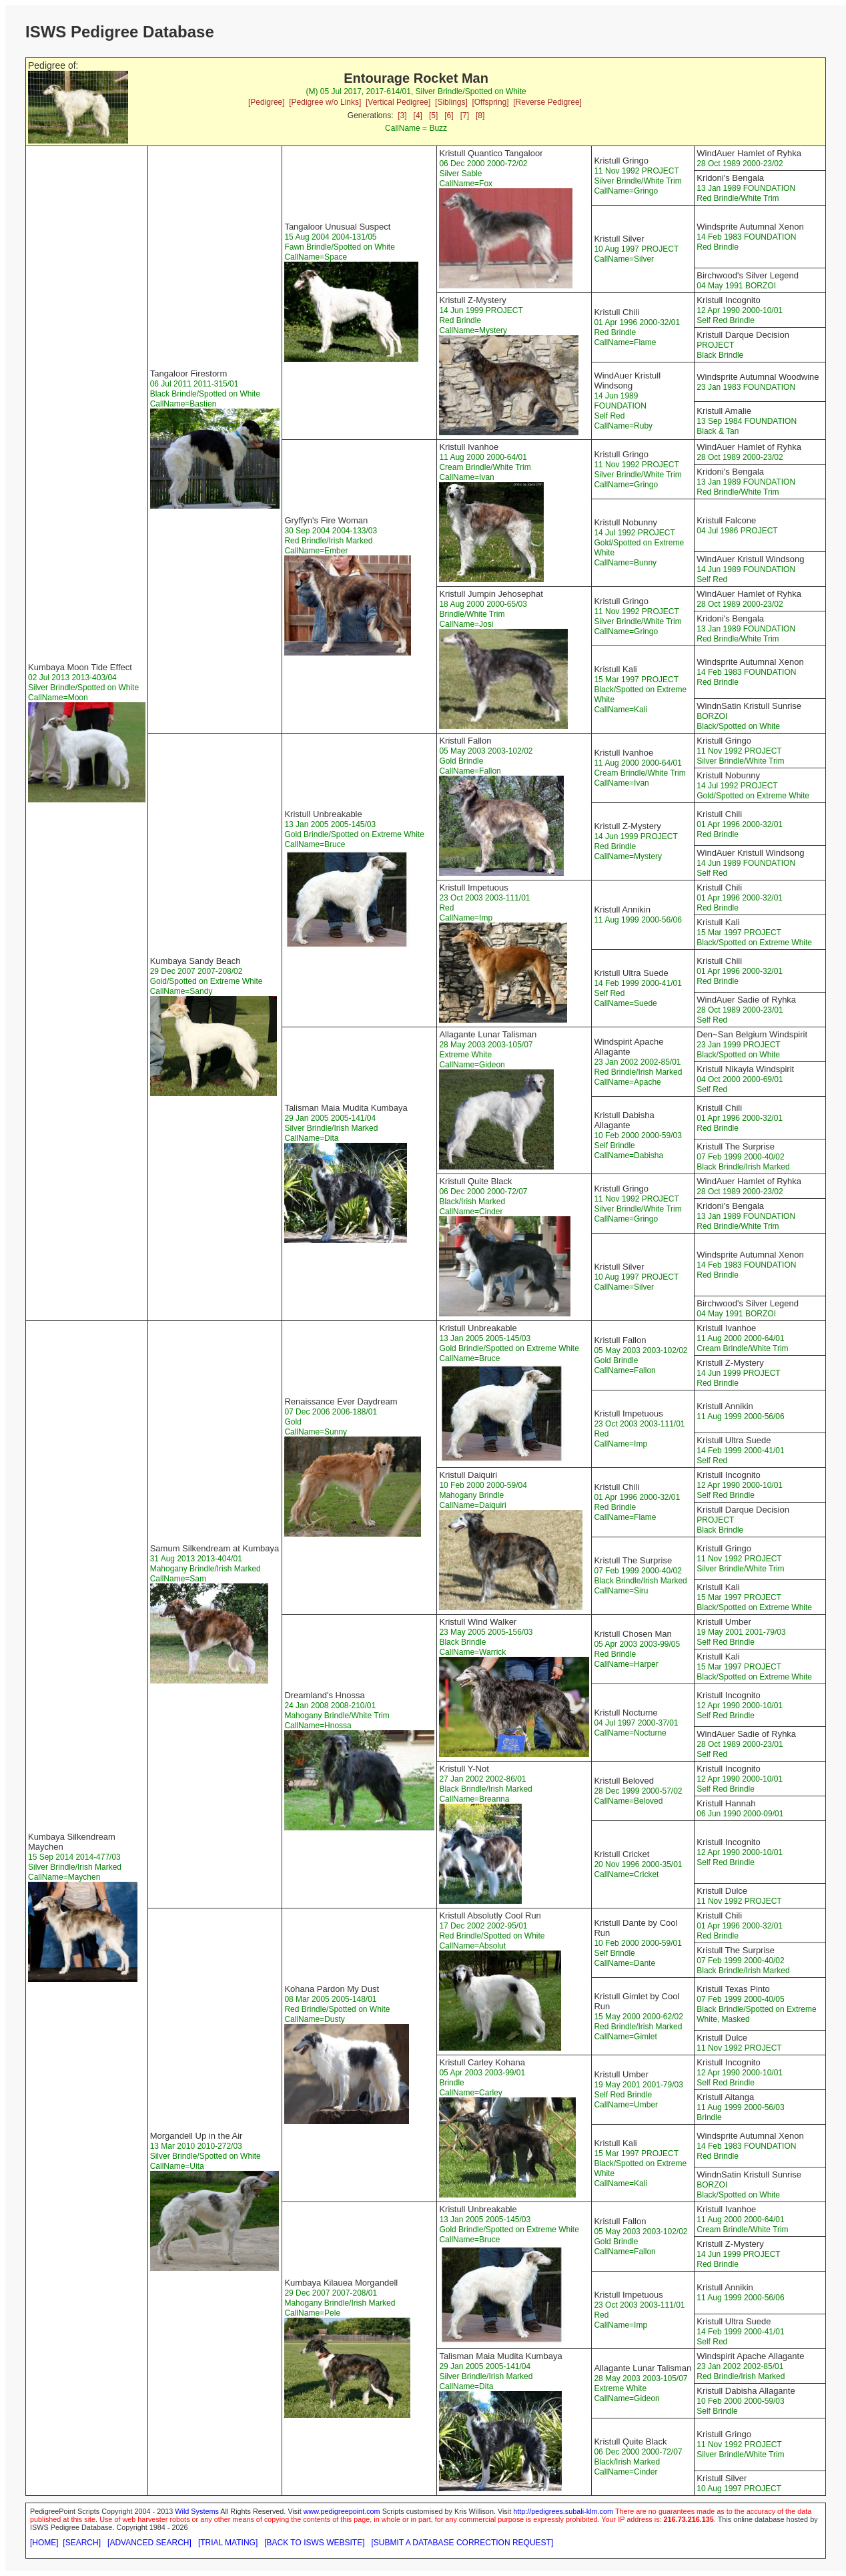 The image size is (846, 2576). I want to click on [SEARCH], so click(82, 2542).